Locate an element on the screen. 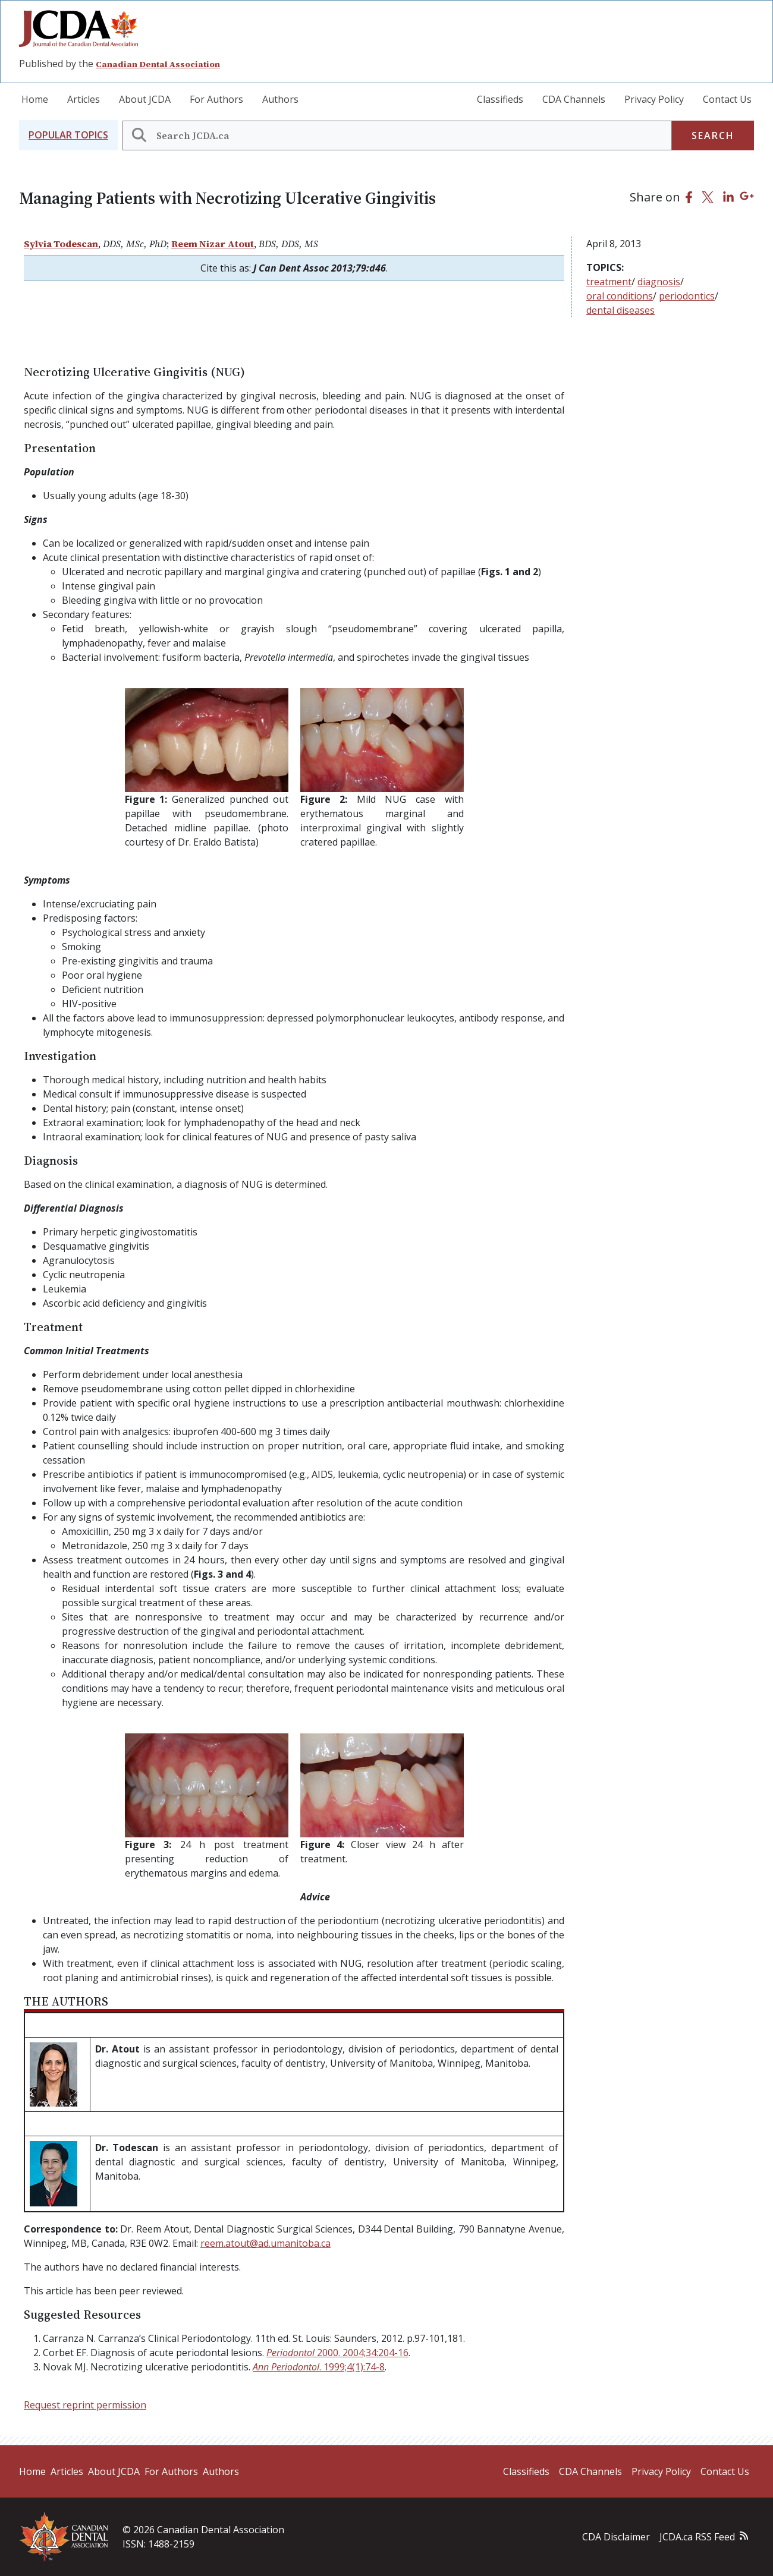 The image size is (773, 2576). For Authors is located at coordinates (216, 99).